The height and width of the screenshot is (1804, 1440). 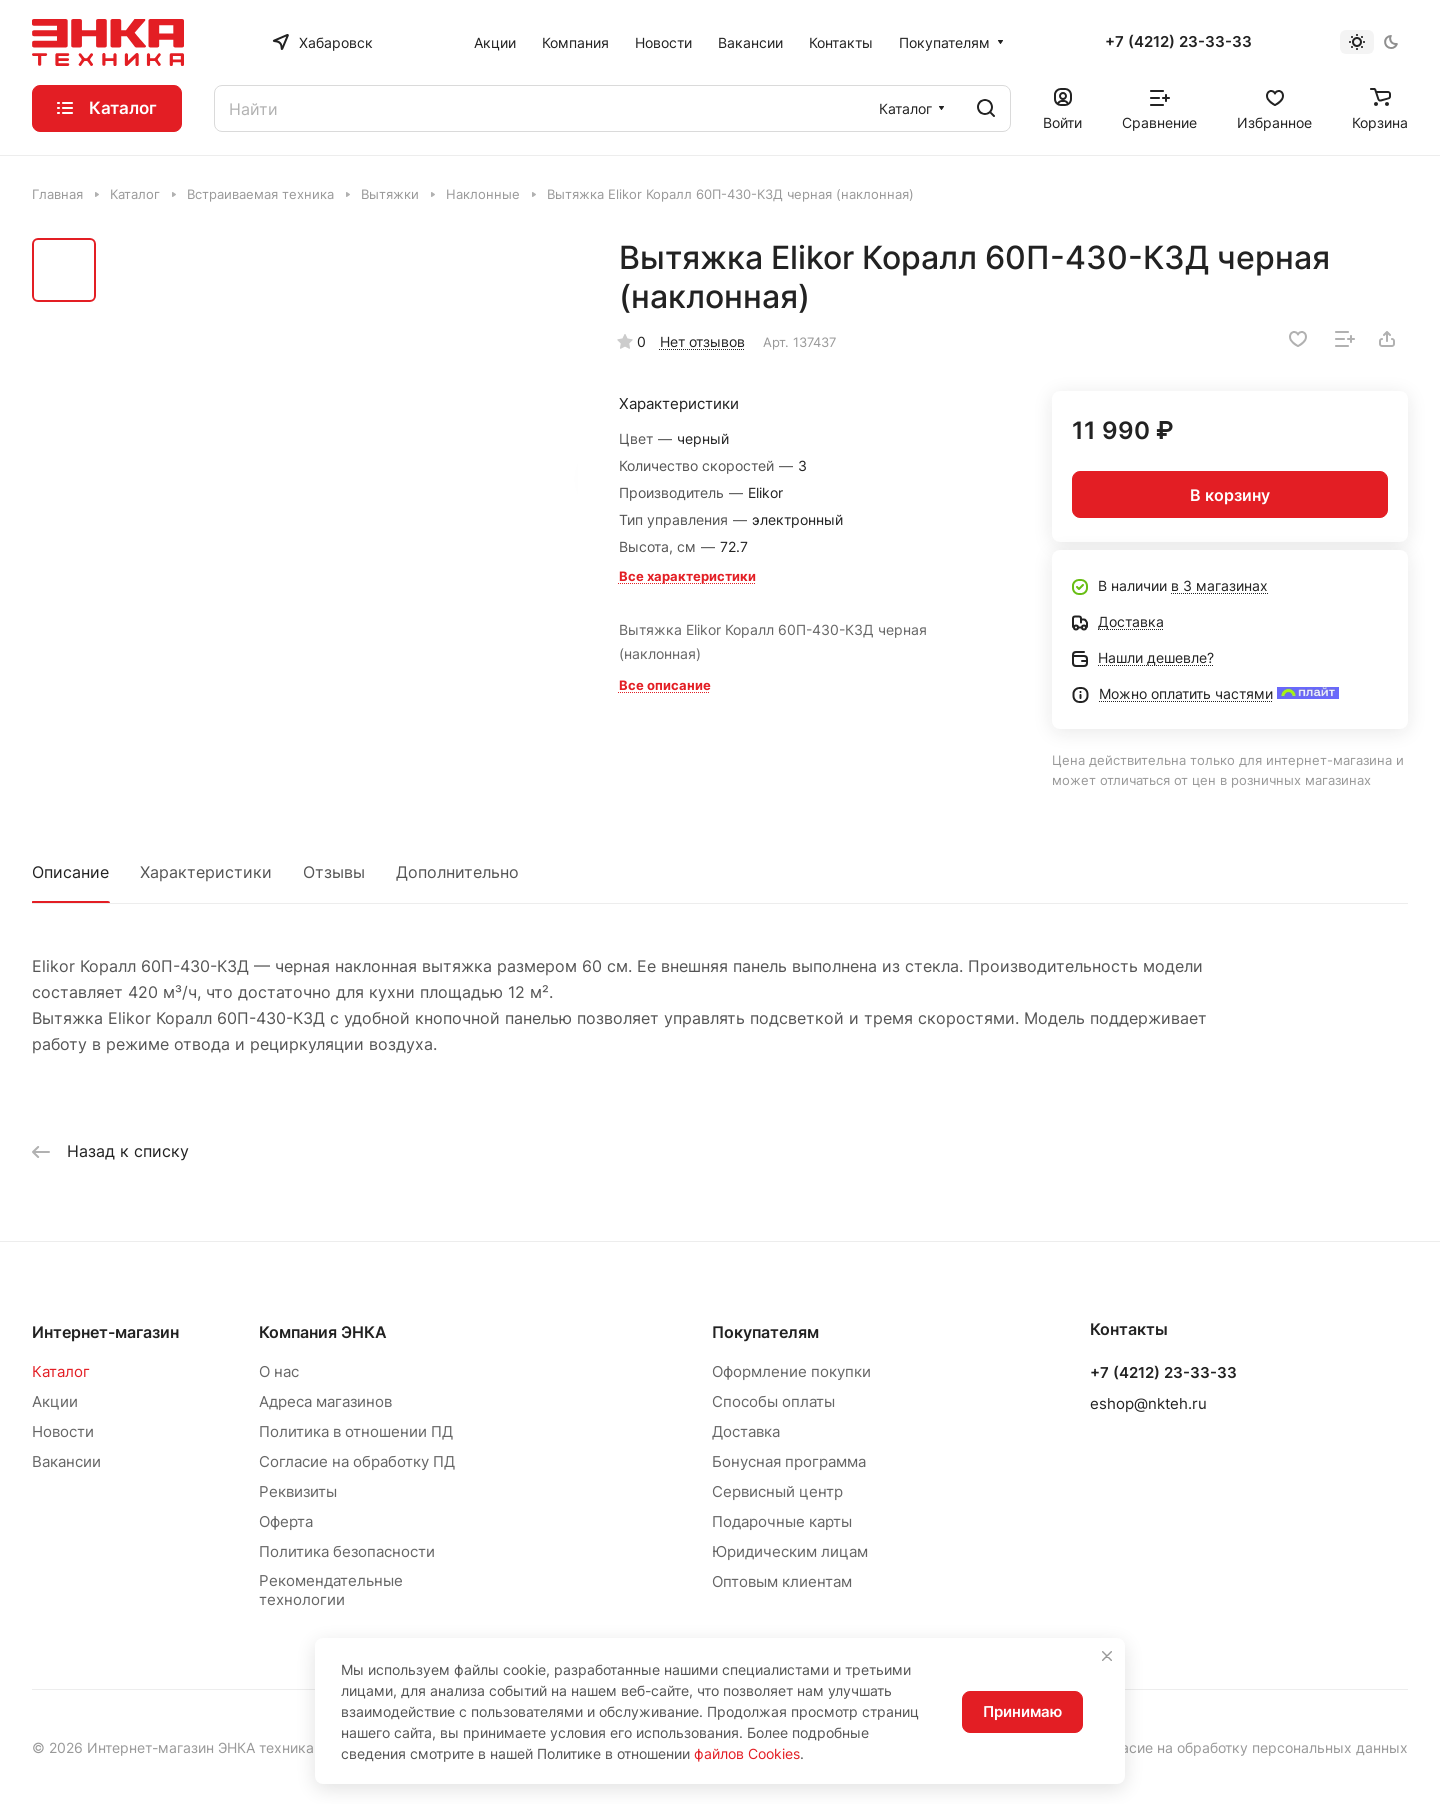 I want to click on Реквизиты, so click(x=298, y=1491).